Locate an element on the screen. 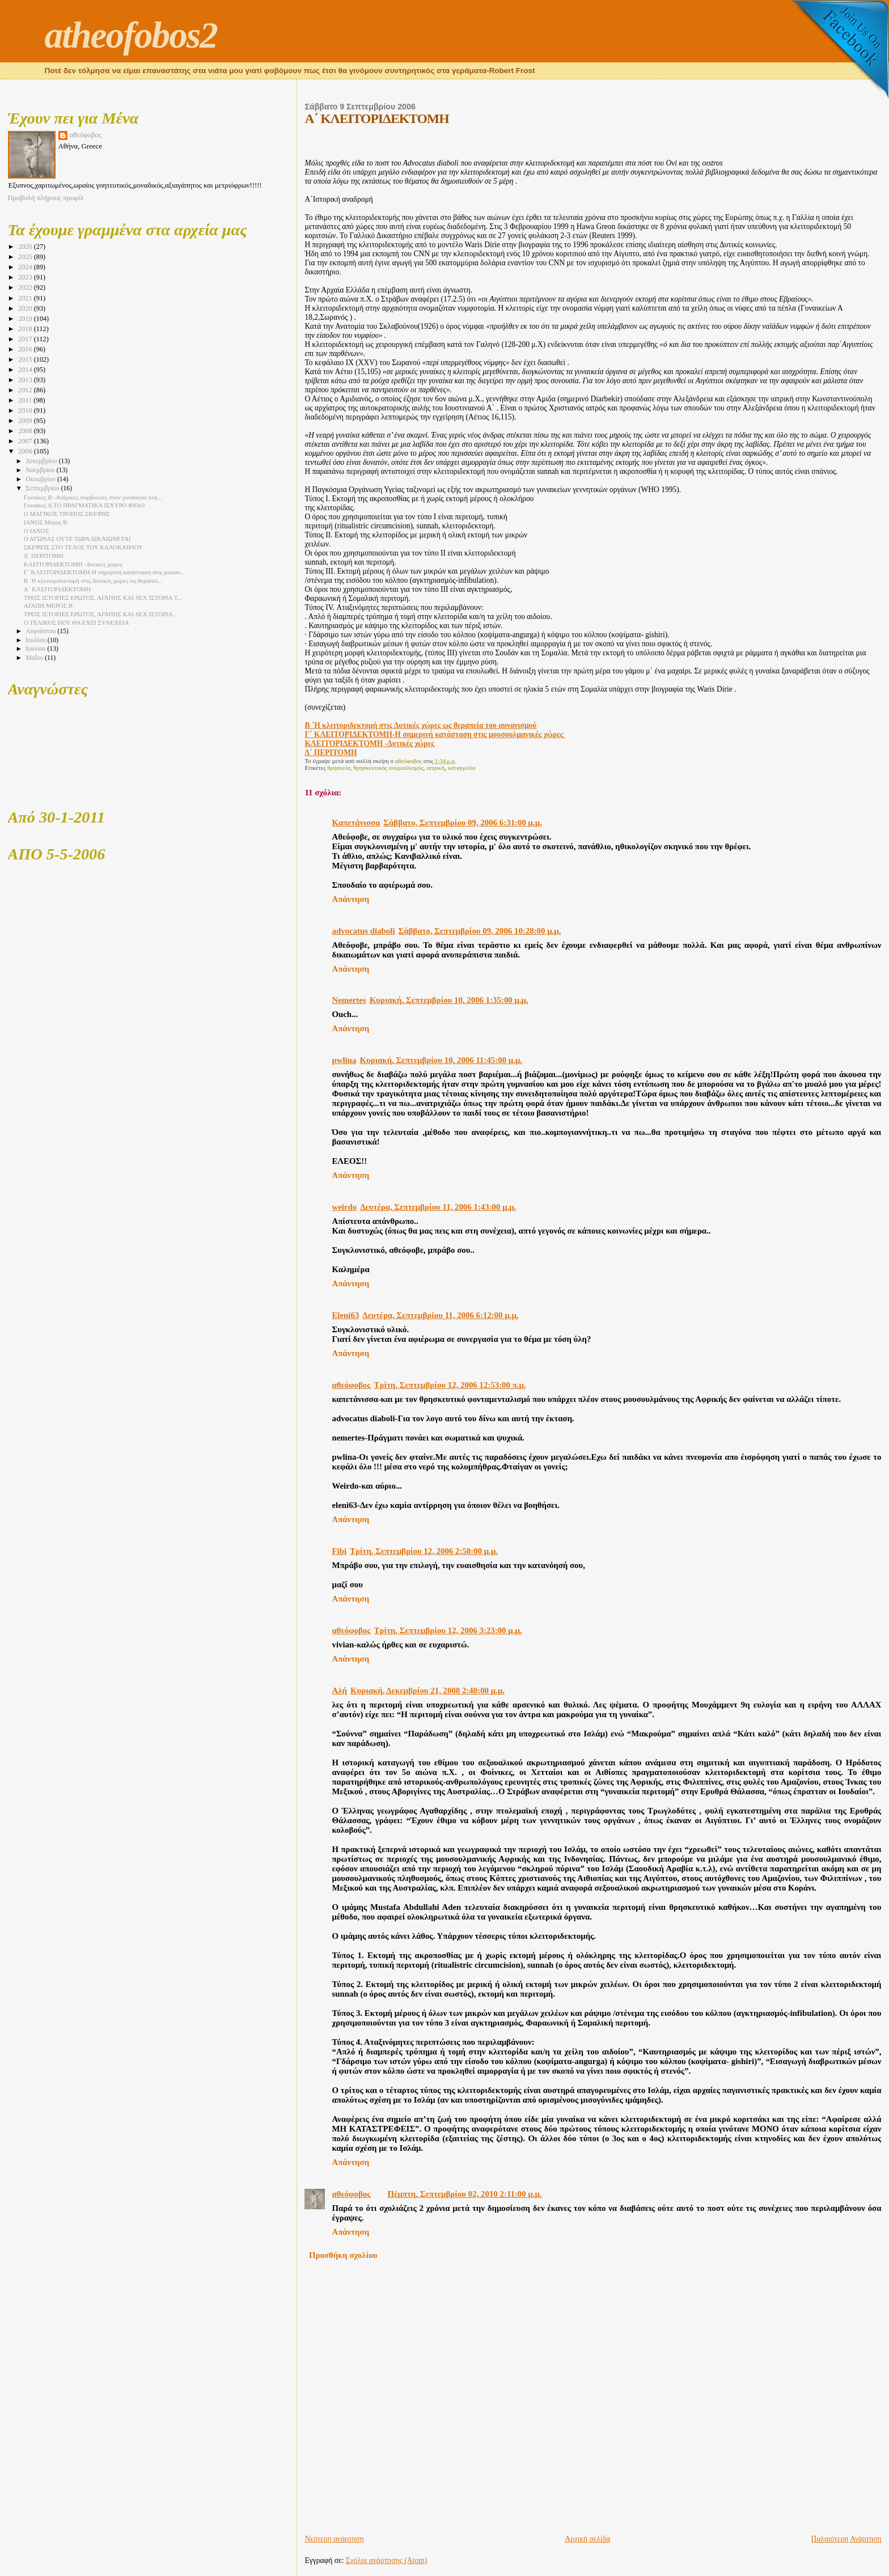 The image size is (889, 2576). ΤΡΕΙΣ ΙΣΤΟΡΙΕΣ ΕΡΩΤΟΣ, ΑΓΑΠΗΣ ΚΑΙ SEX ΙΣΤΟΡΙΑ Τ... is located at coordinates (103, 597).